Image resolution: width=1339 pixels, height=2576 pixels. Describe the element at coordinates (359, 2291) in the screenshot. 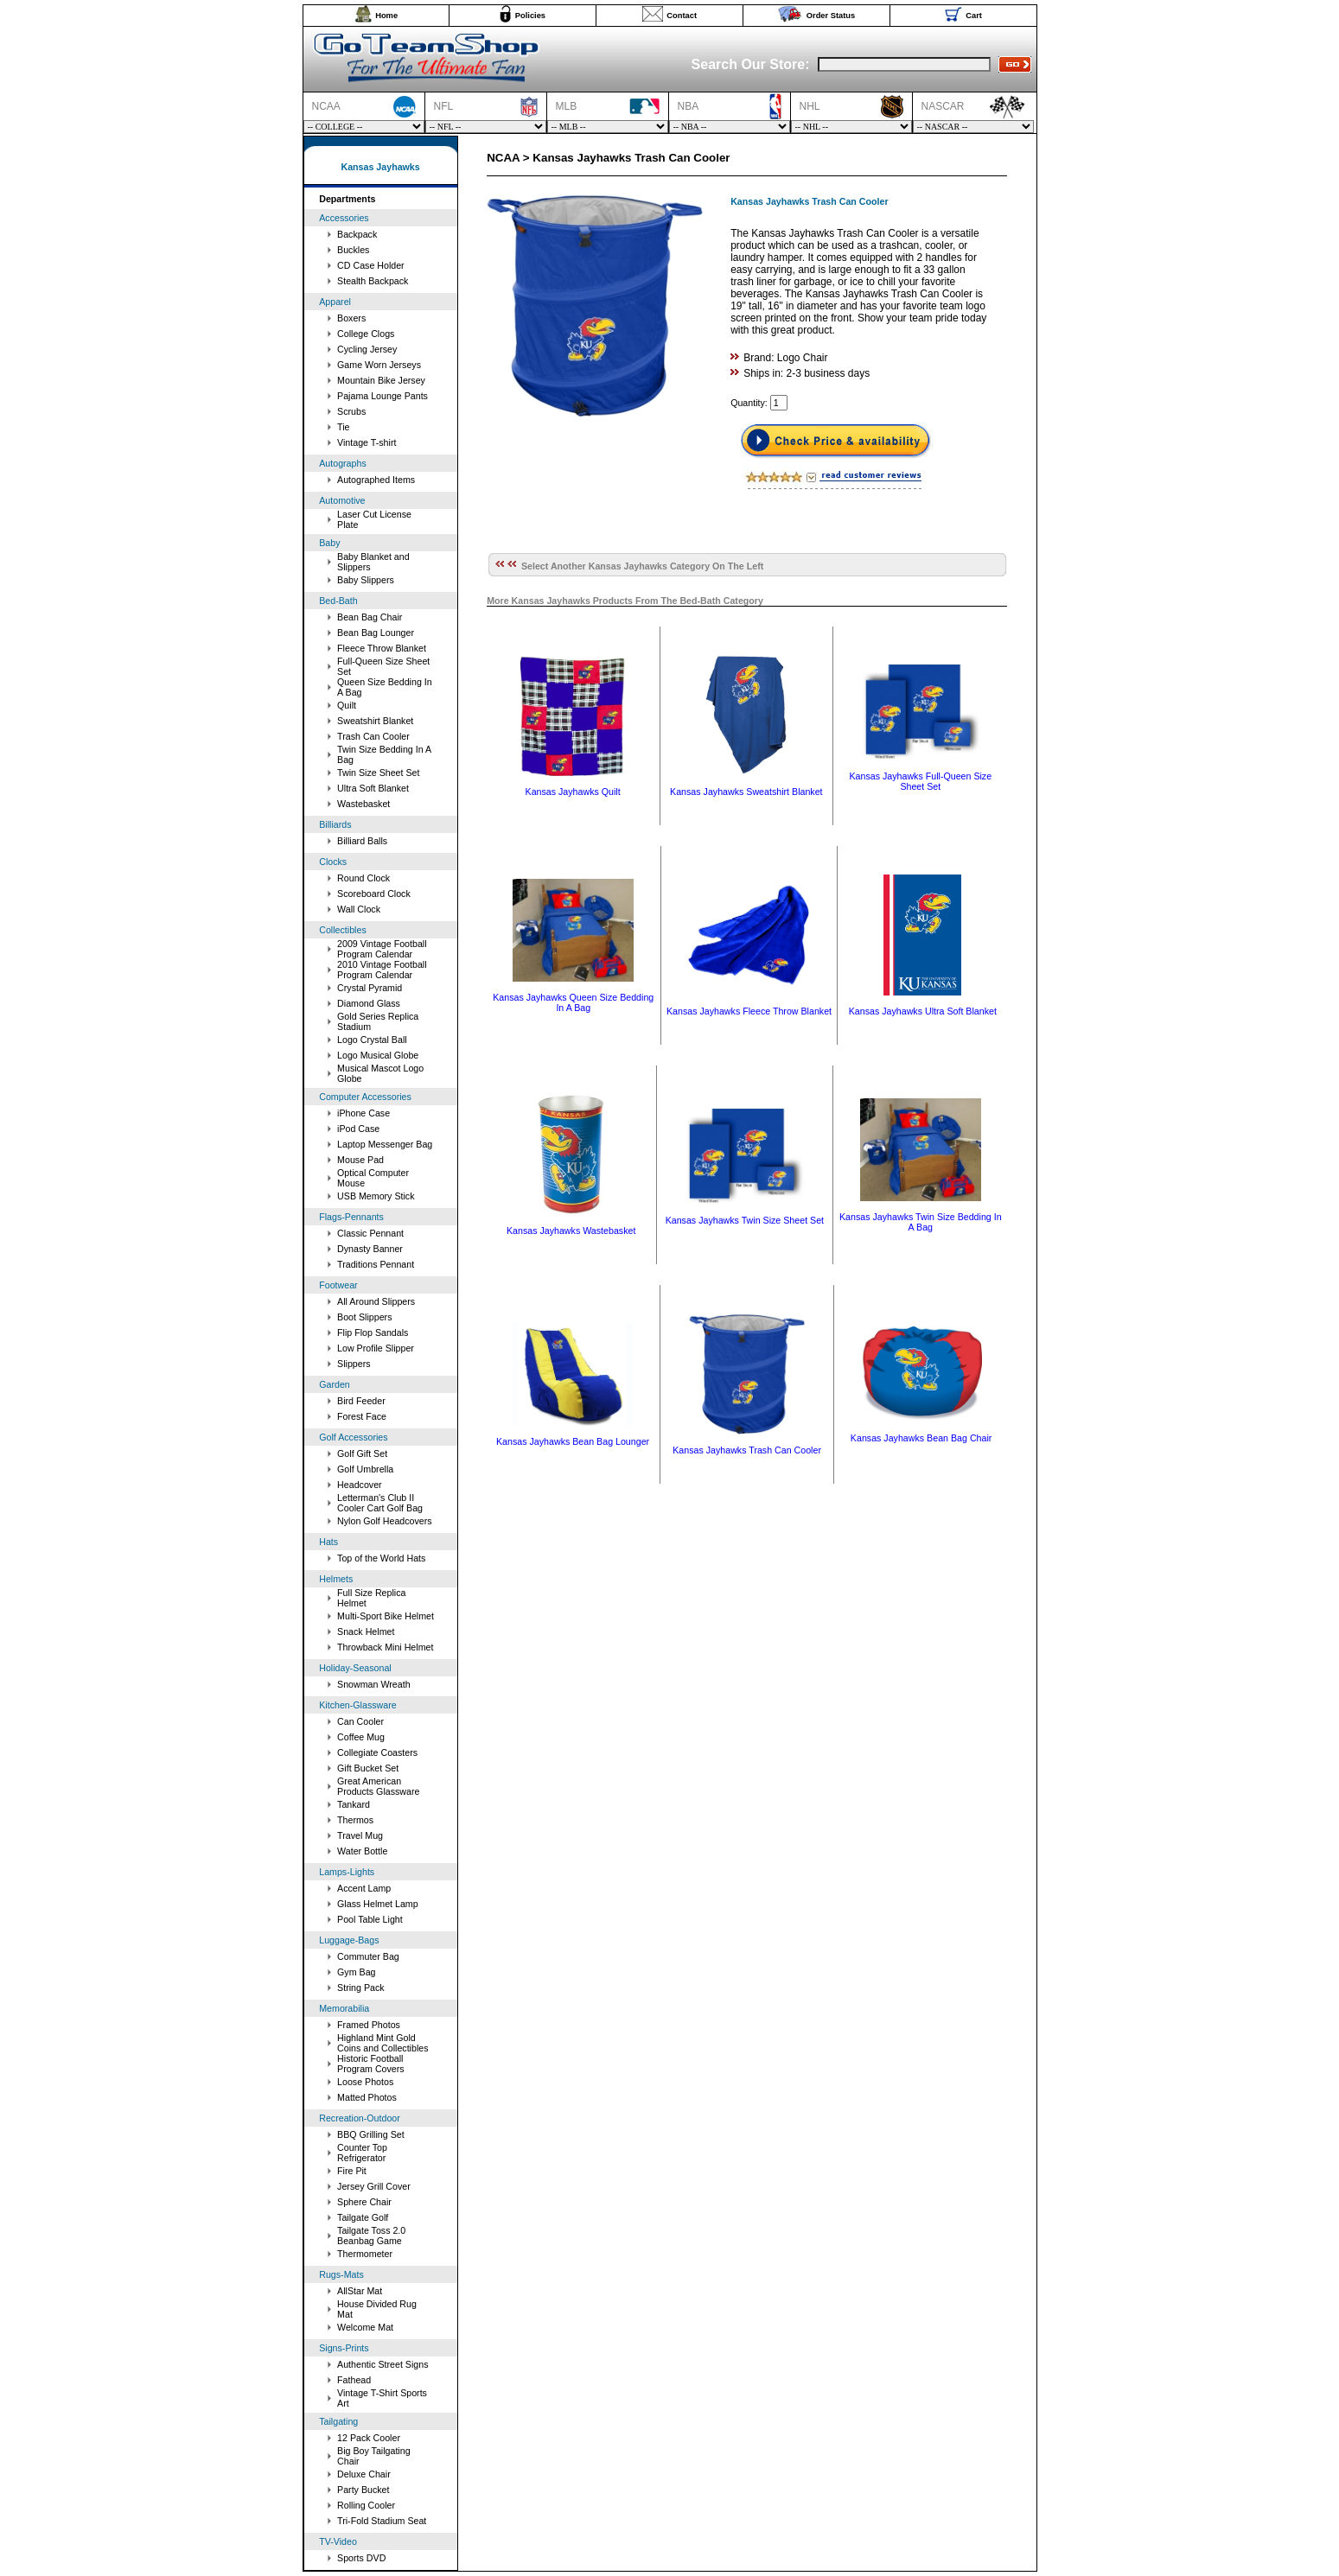

I see `AllStar Mat` at that location.